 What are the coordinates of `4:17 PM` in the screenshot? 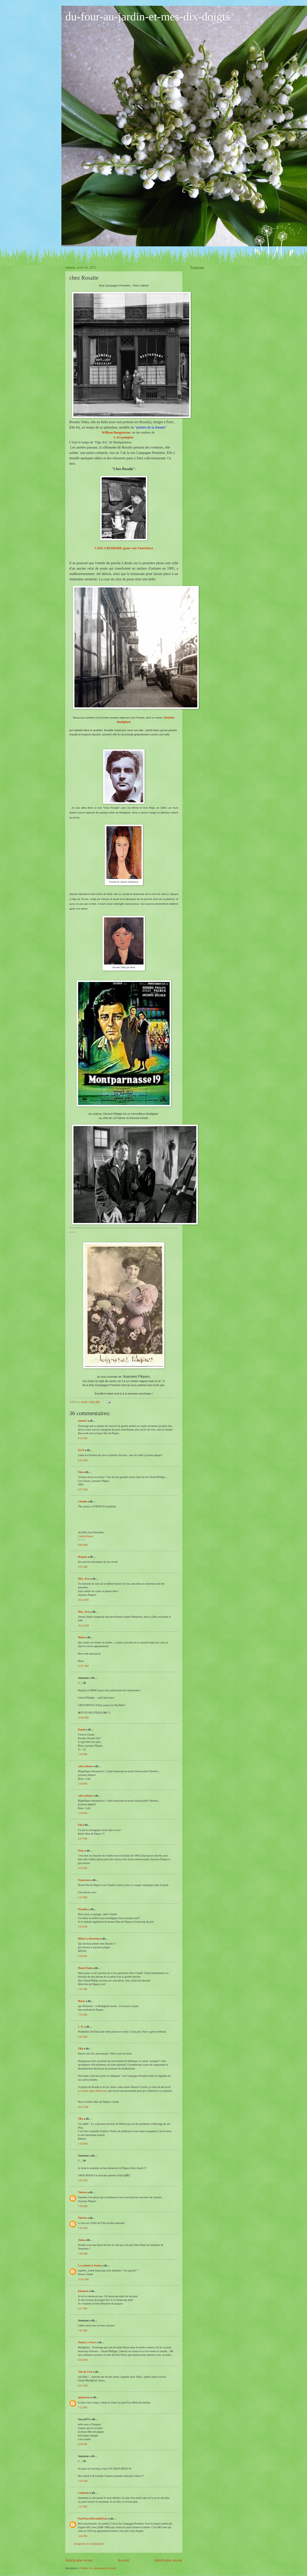 It's located at (82, 2308).